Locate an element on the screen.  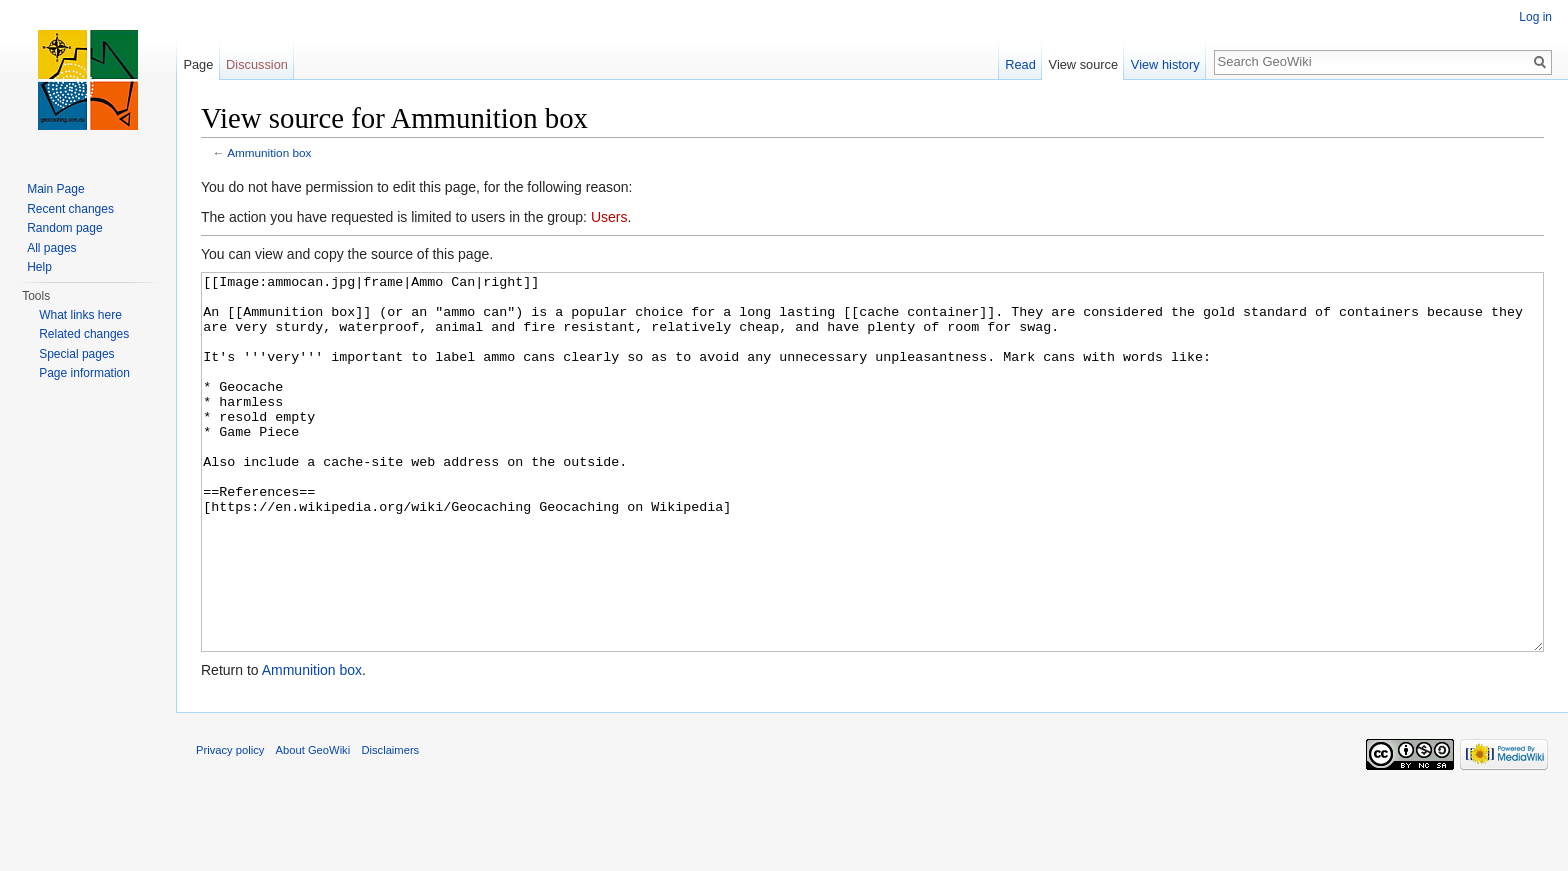
Log in is located at coordinates (1535, 17).